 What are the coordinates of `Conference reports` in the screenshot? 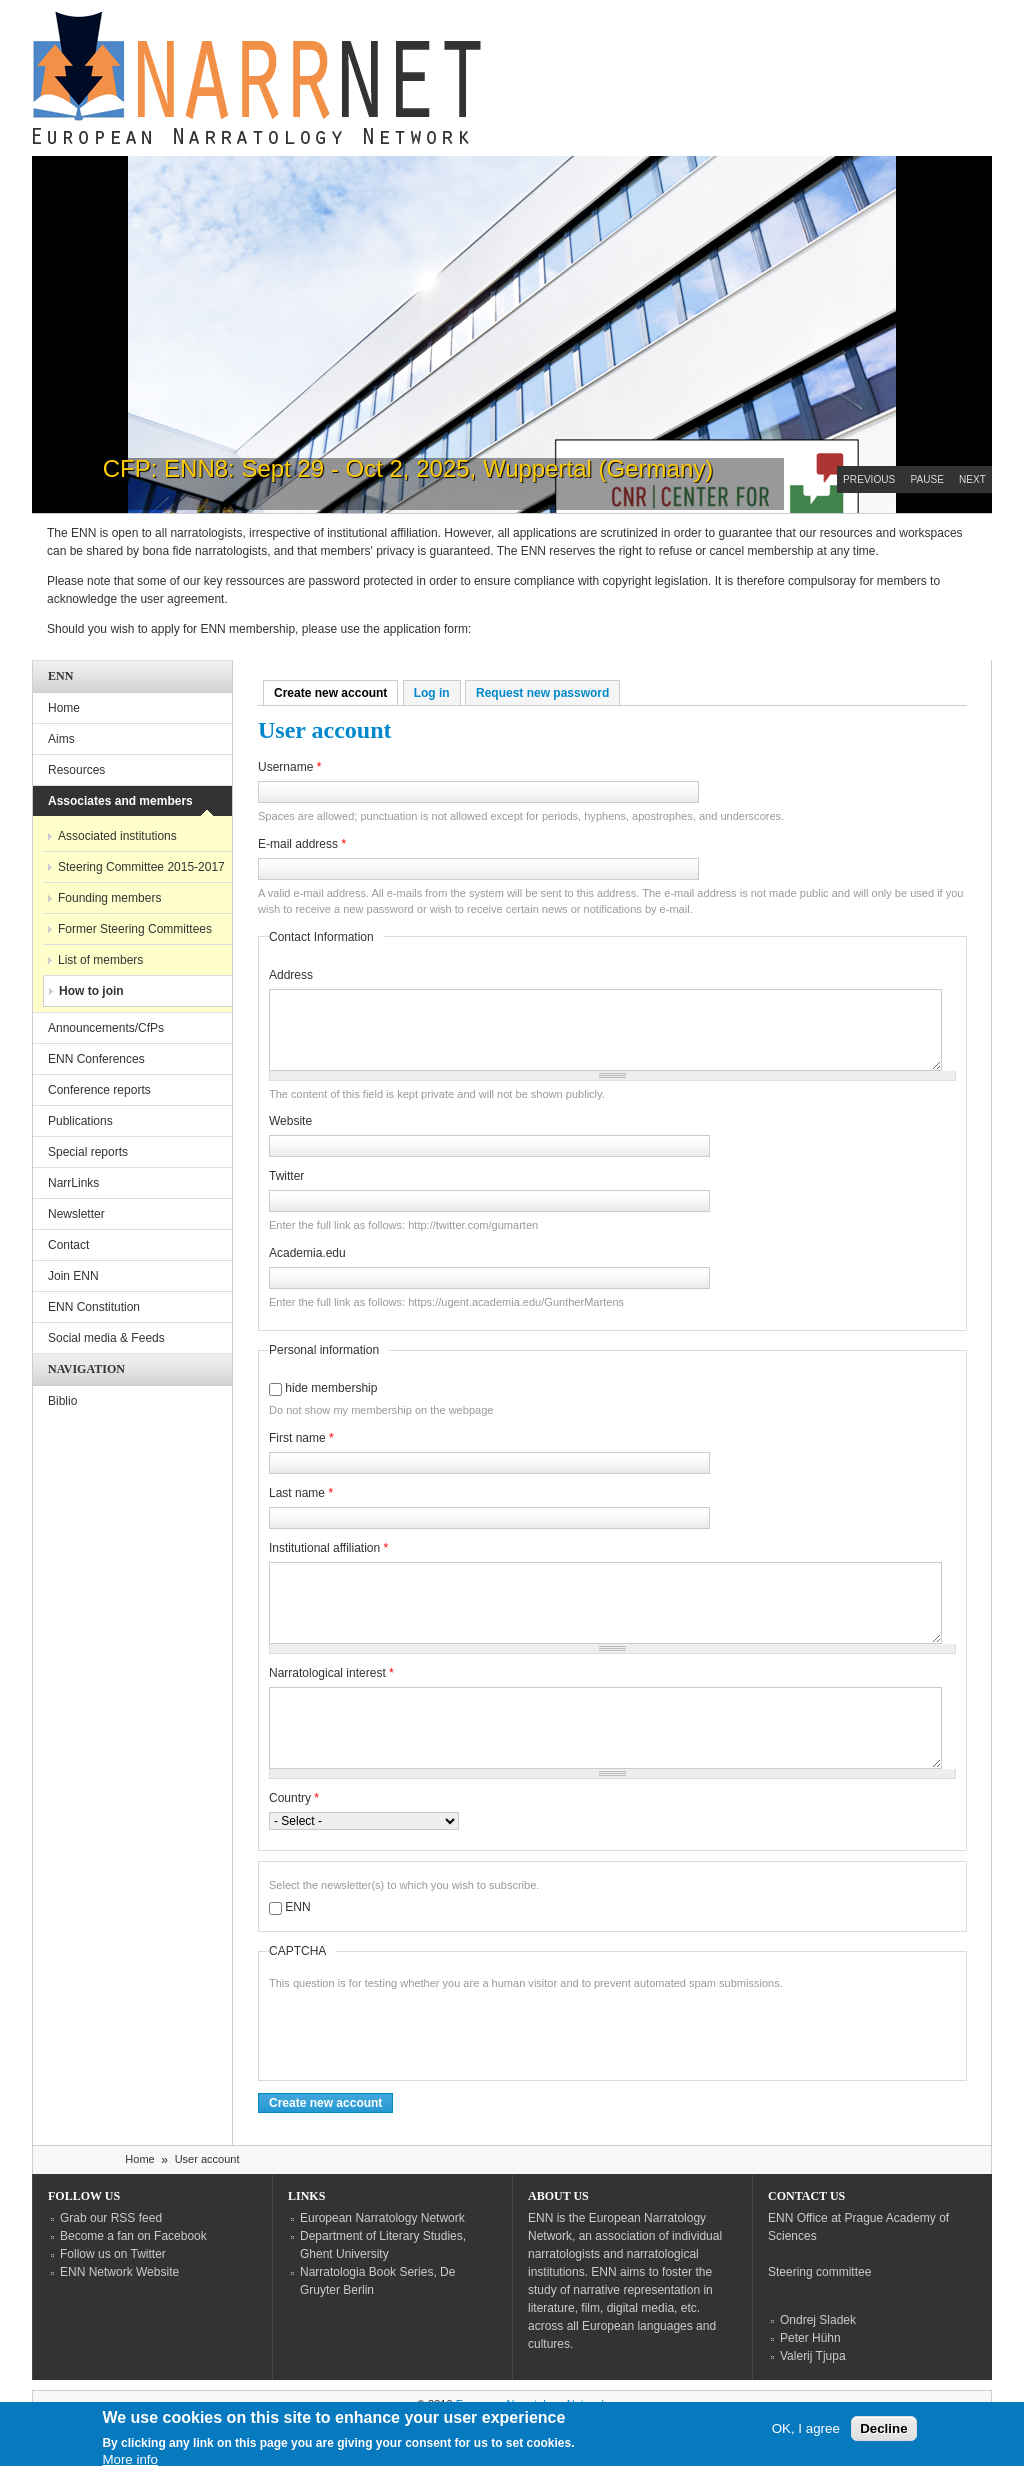 It's located at (99, 1090).